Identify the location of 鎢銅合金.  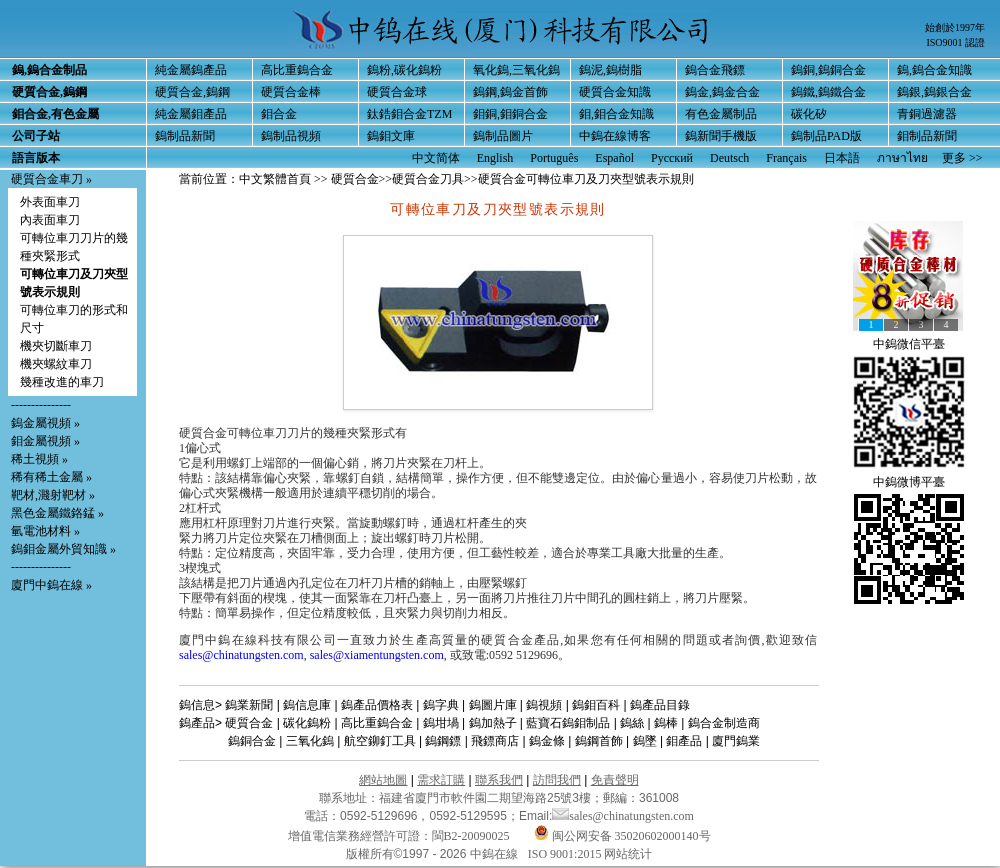
(252, 741).